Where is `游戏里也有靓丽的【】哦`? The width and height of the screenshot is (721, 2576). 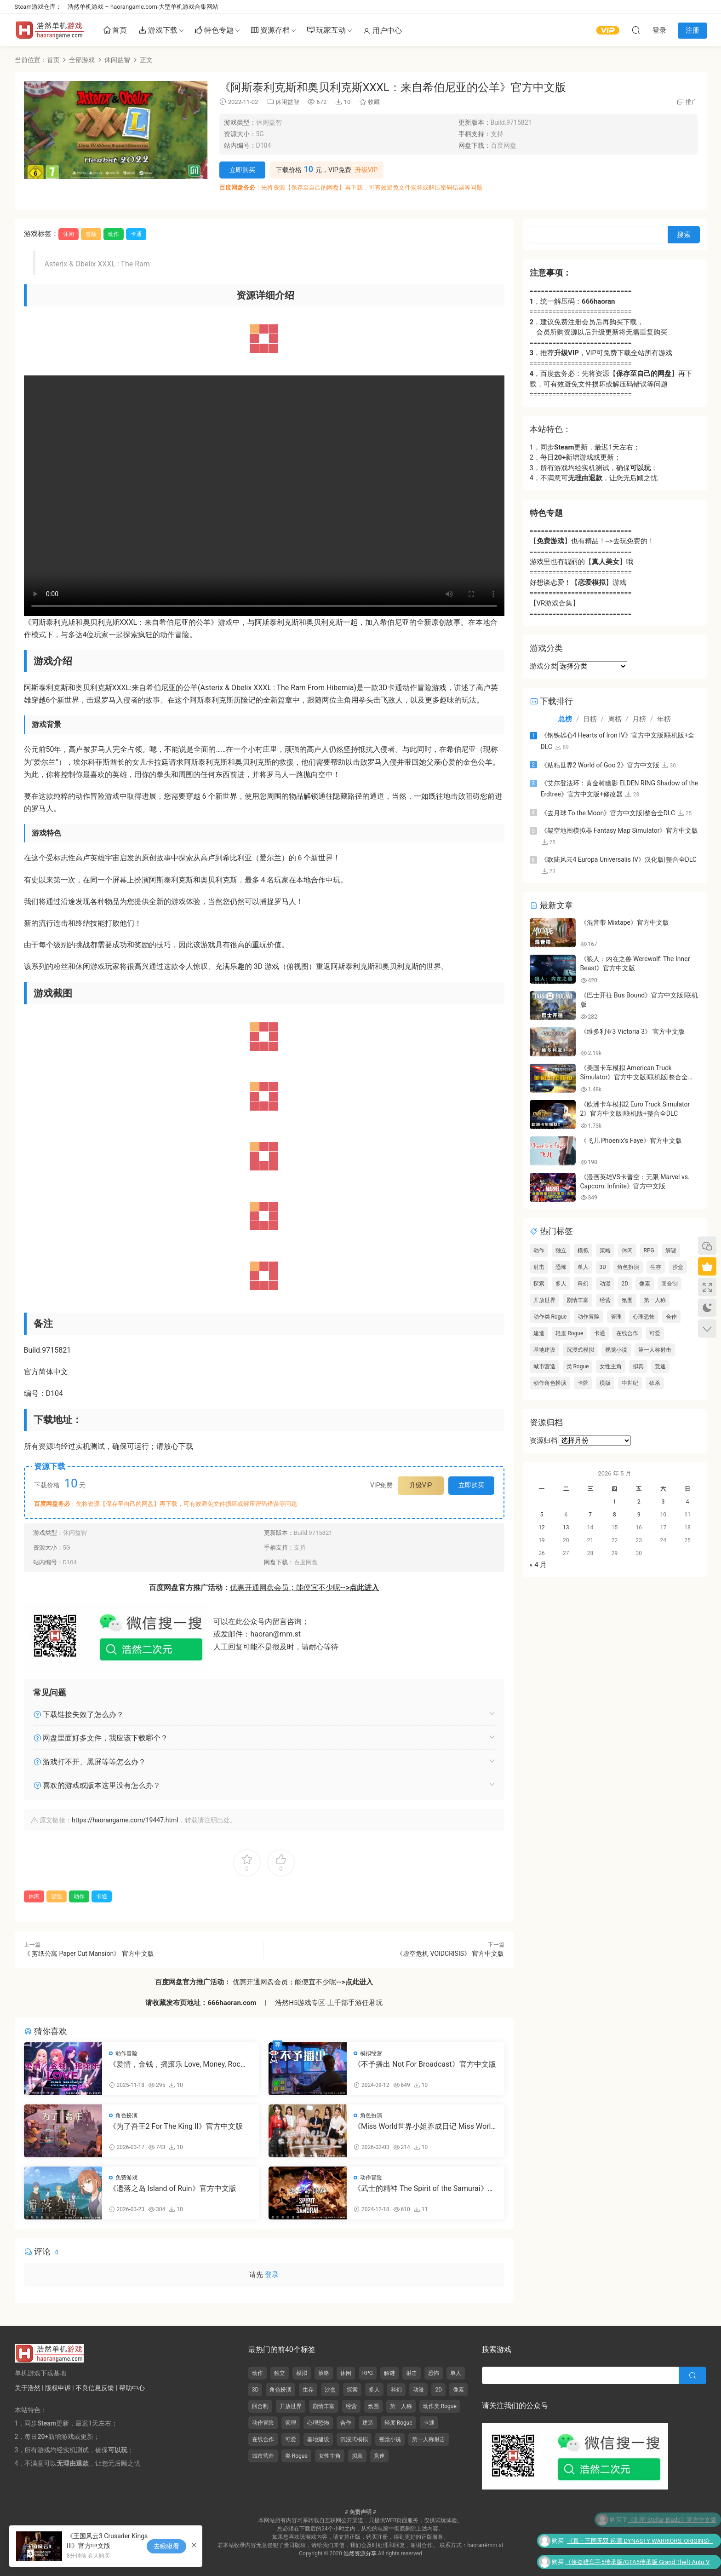
游戏里也有靓丽的【】哦 is located at coordinates (581, 562).